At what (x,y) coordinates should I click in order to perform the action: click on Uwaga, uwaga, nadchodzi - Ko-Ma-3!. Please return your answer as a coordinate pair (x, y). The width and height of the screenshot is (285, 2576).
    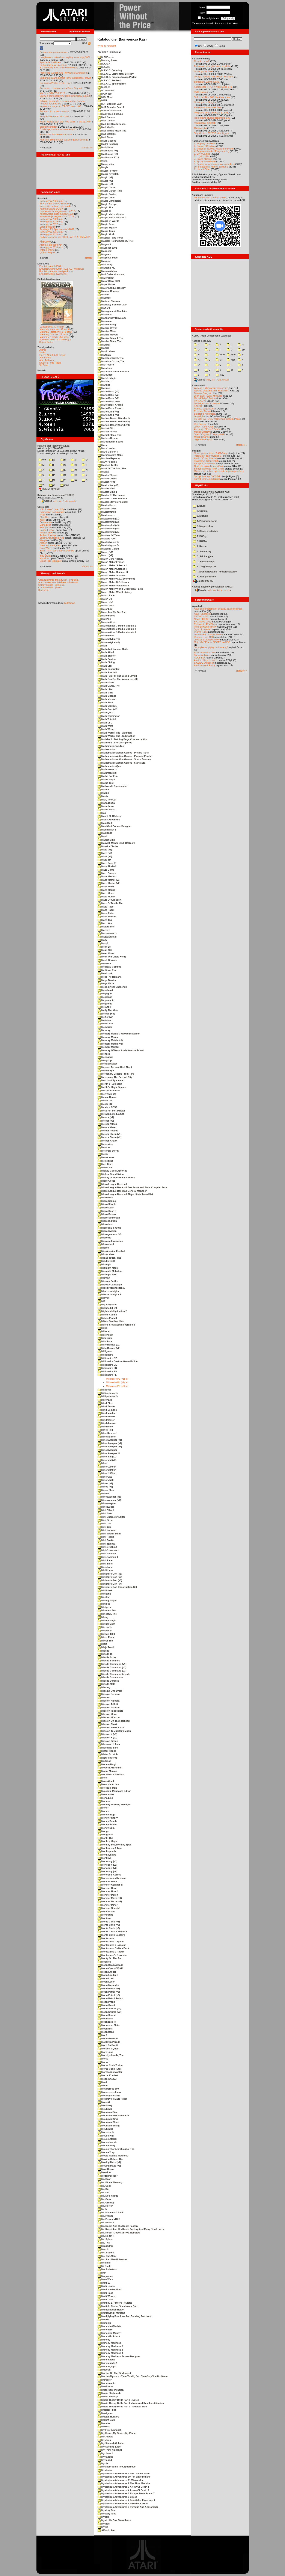
    Looking at the image, I should click on (214, 76).